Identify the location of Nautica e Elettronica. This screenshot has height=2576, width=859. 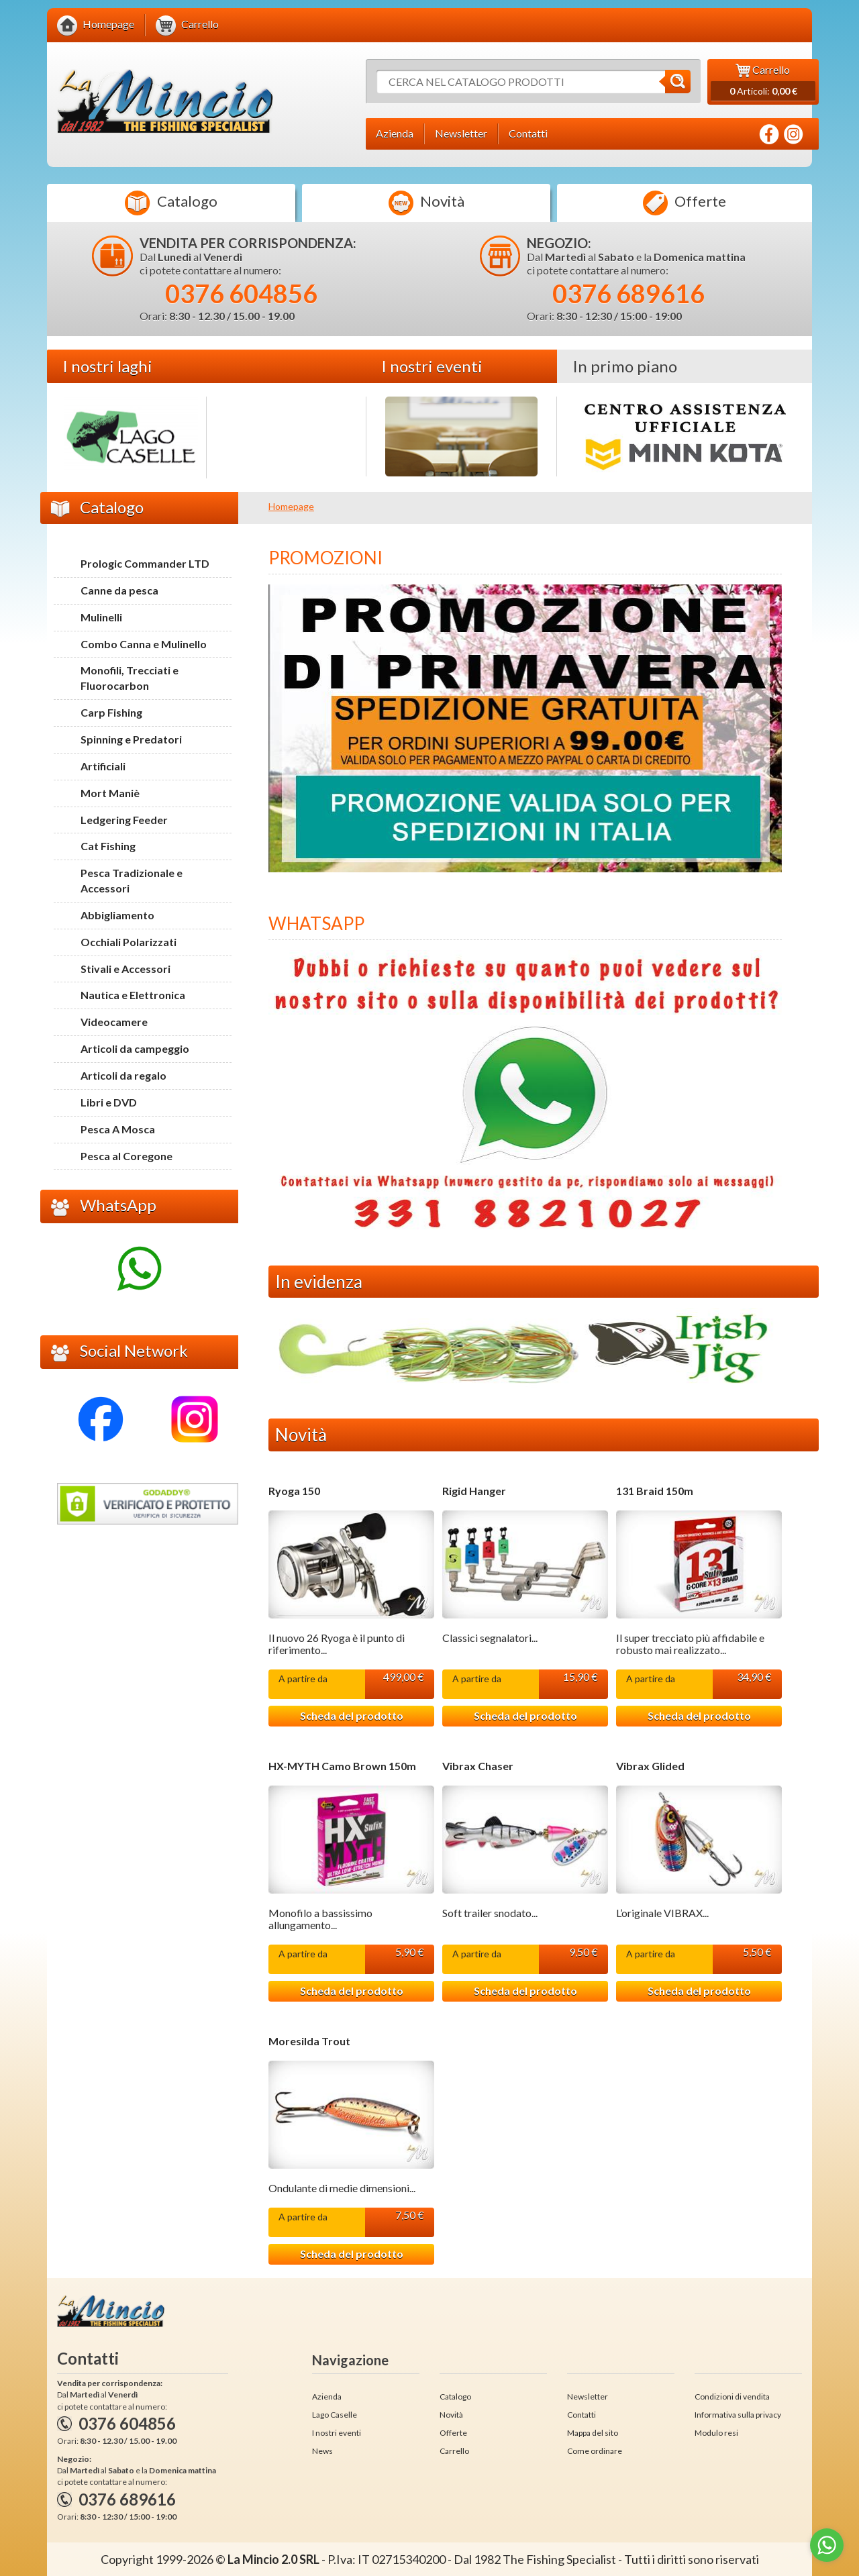
(133, 994).